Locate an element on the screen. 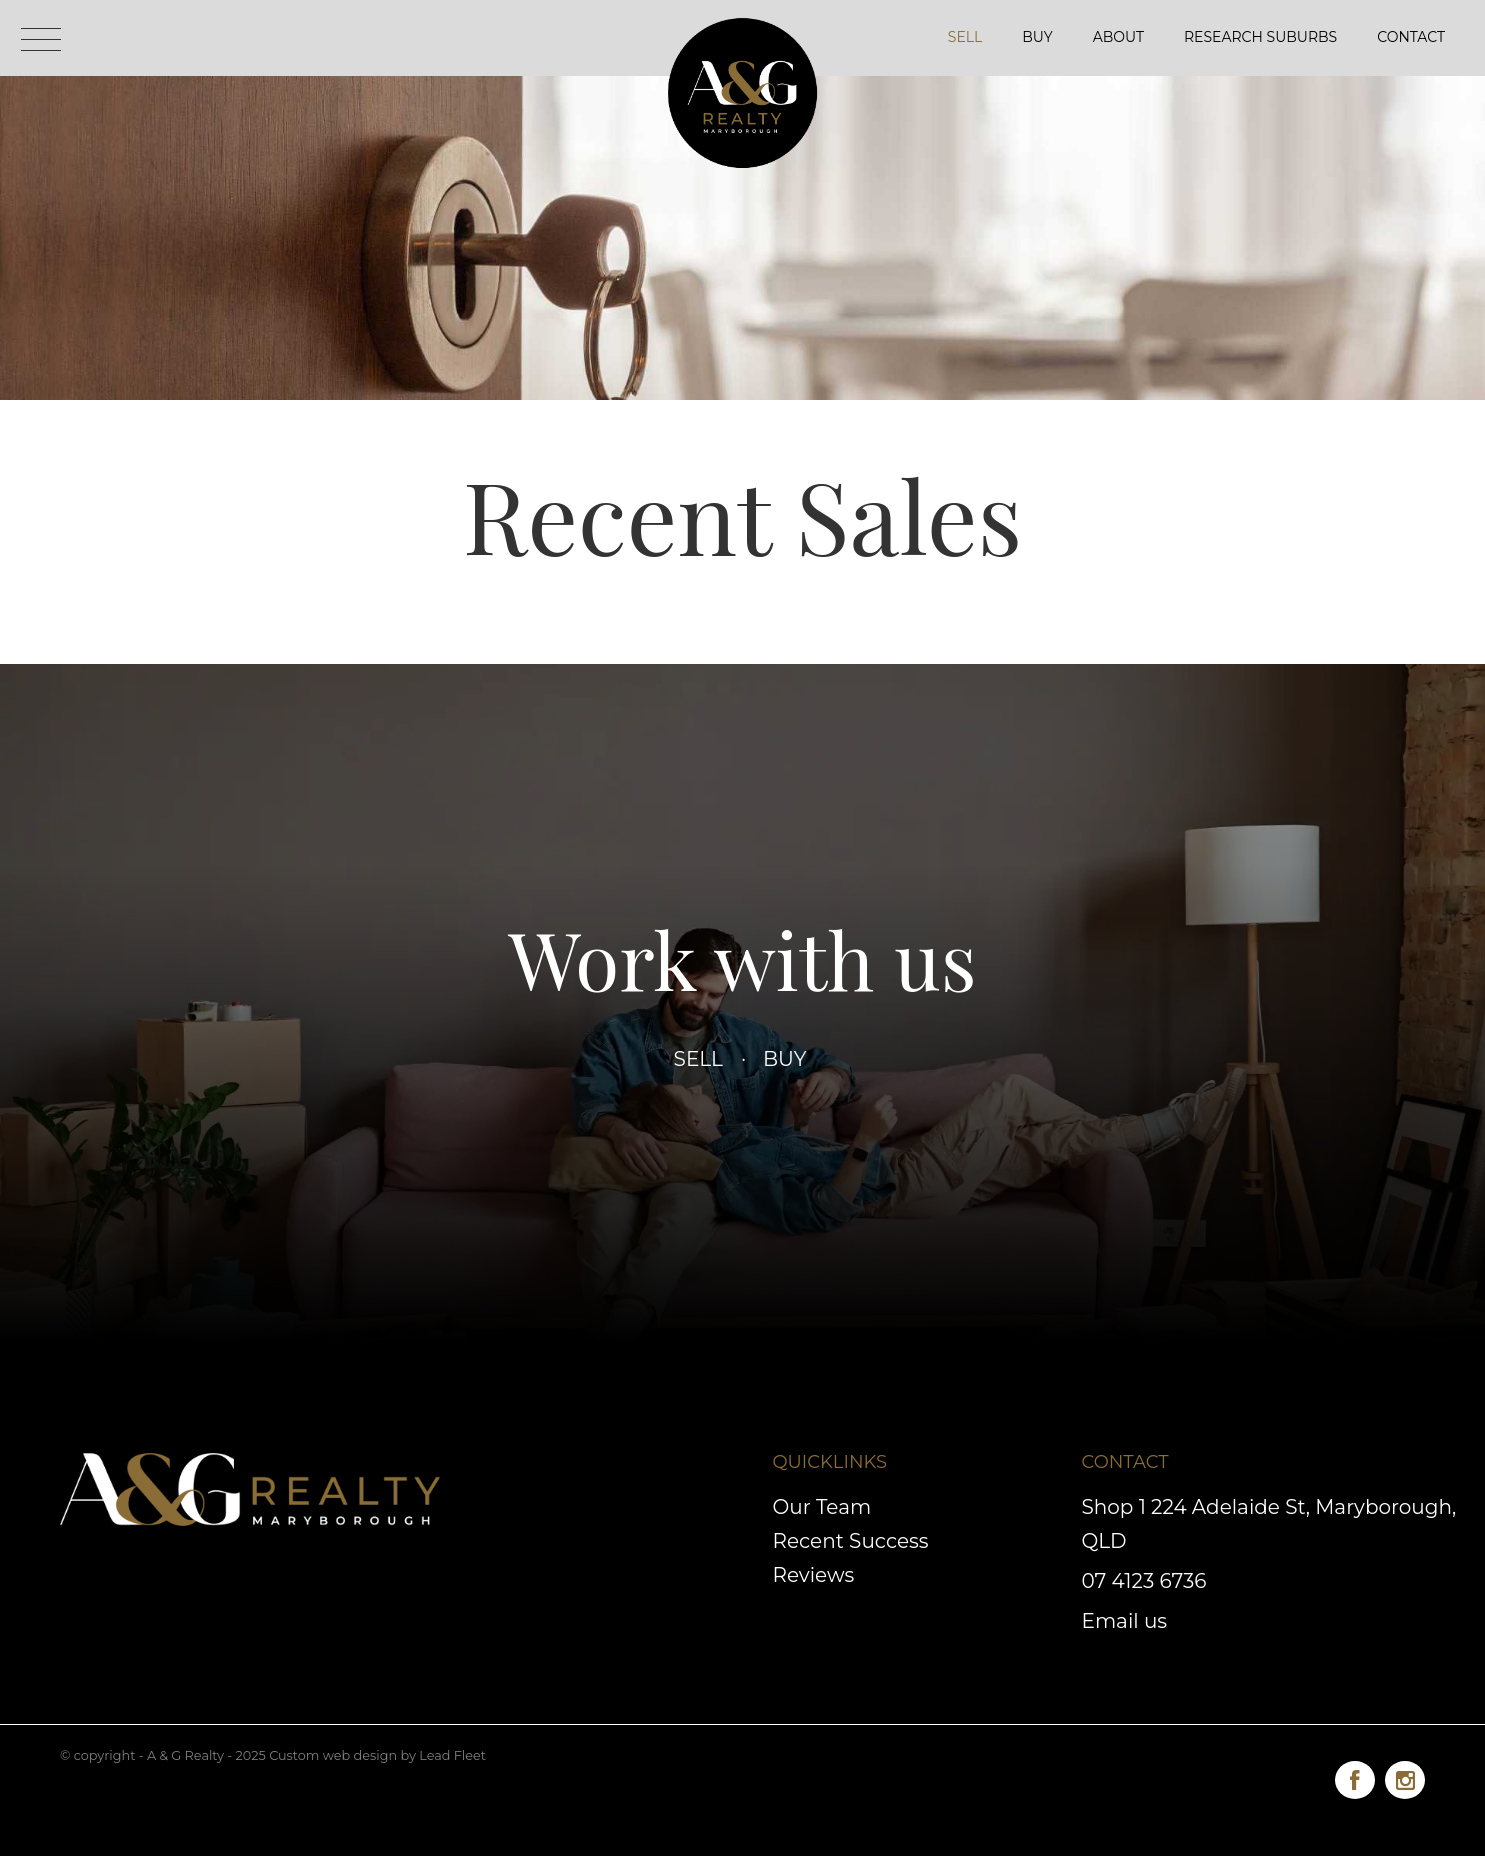 This screenshot has height=1856, width=1485. [Instagram page] is located at coordinates (1405, 1776).